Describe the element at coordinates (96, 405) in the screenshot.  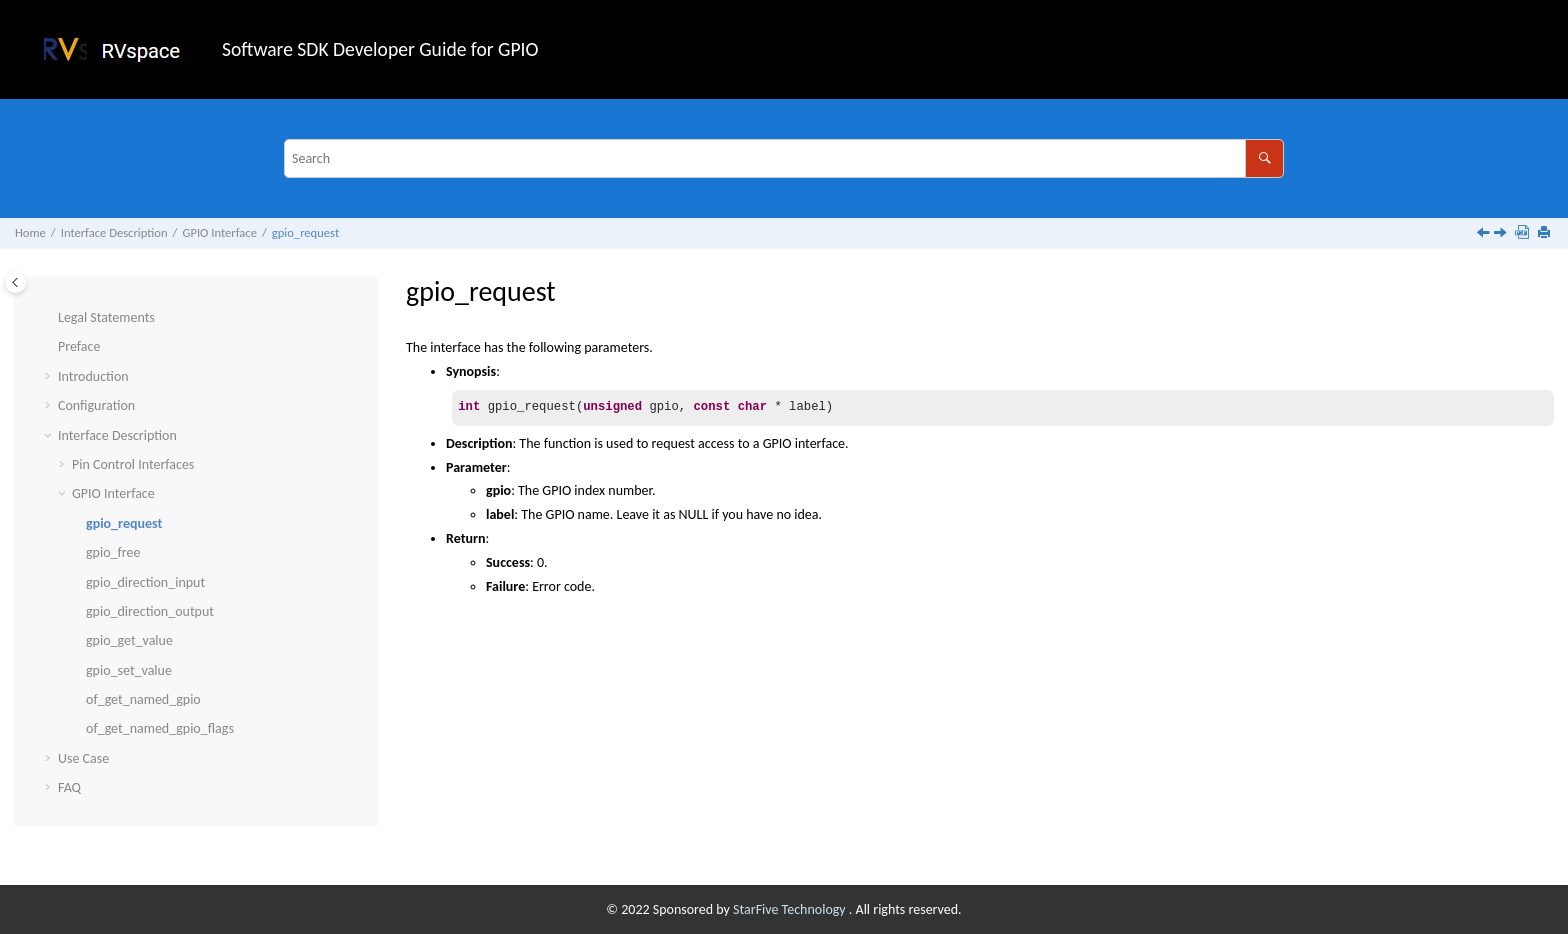
I see `Configuration` at that location.